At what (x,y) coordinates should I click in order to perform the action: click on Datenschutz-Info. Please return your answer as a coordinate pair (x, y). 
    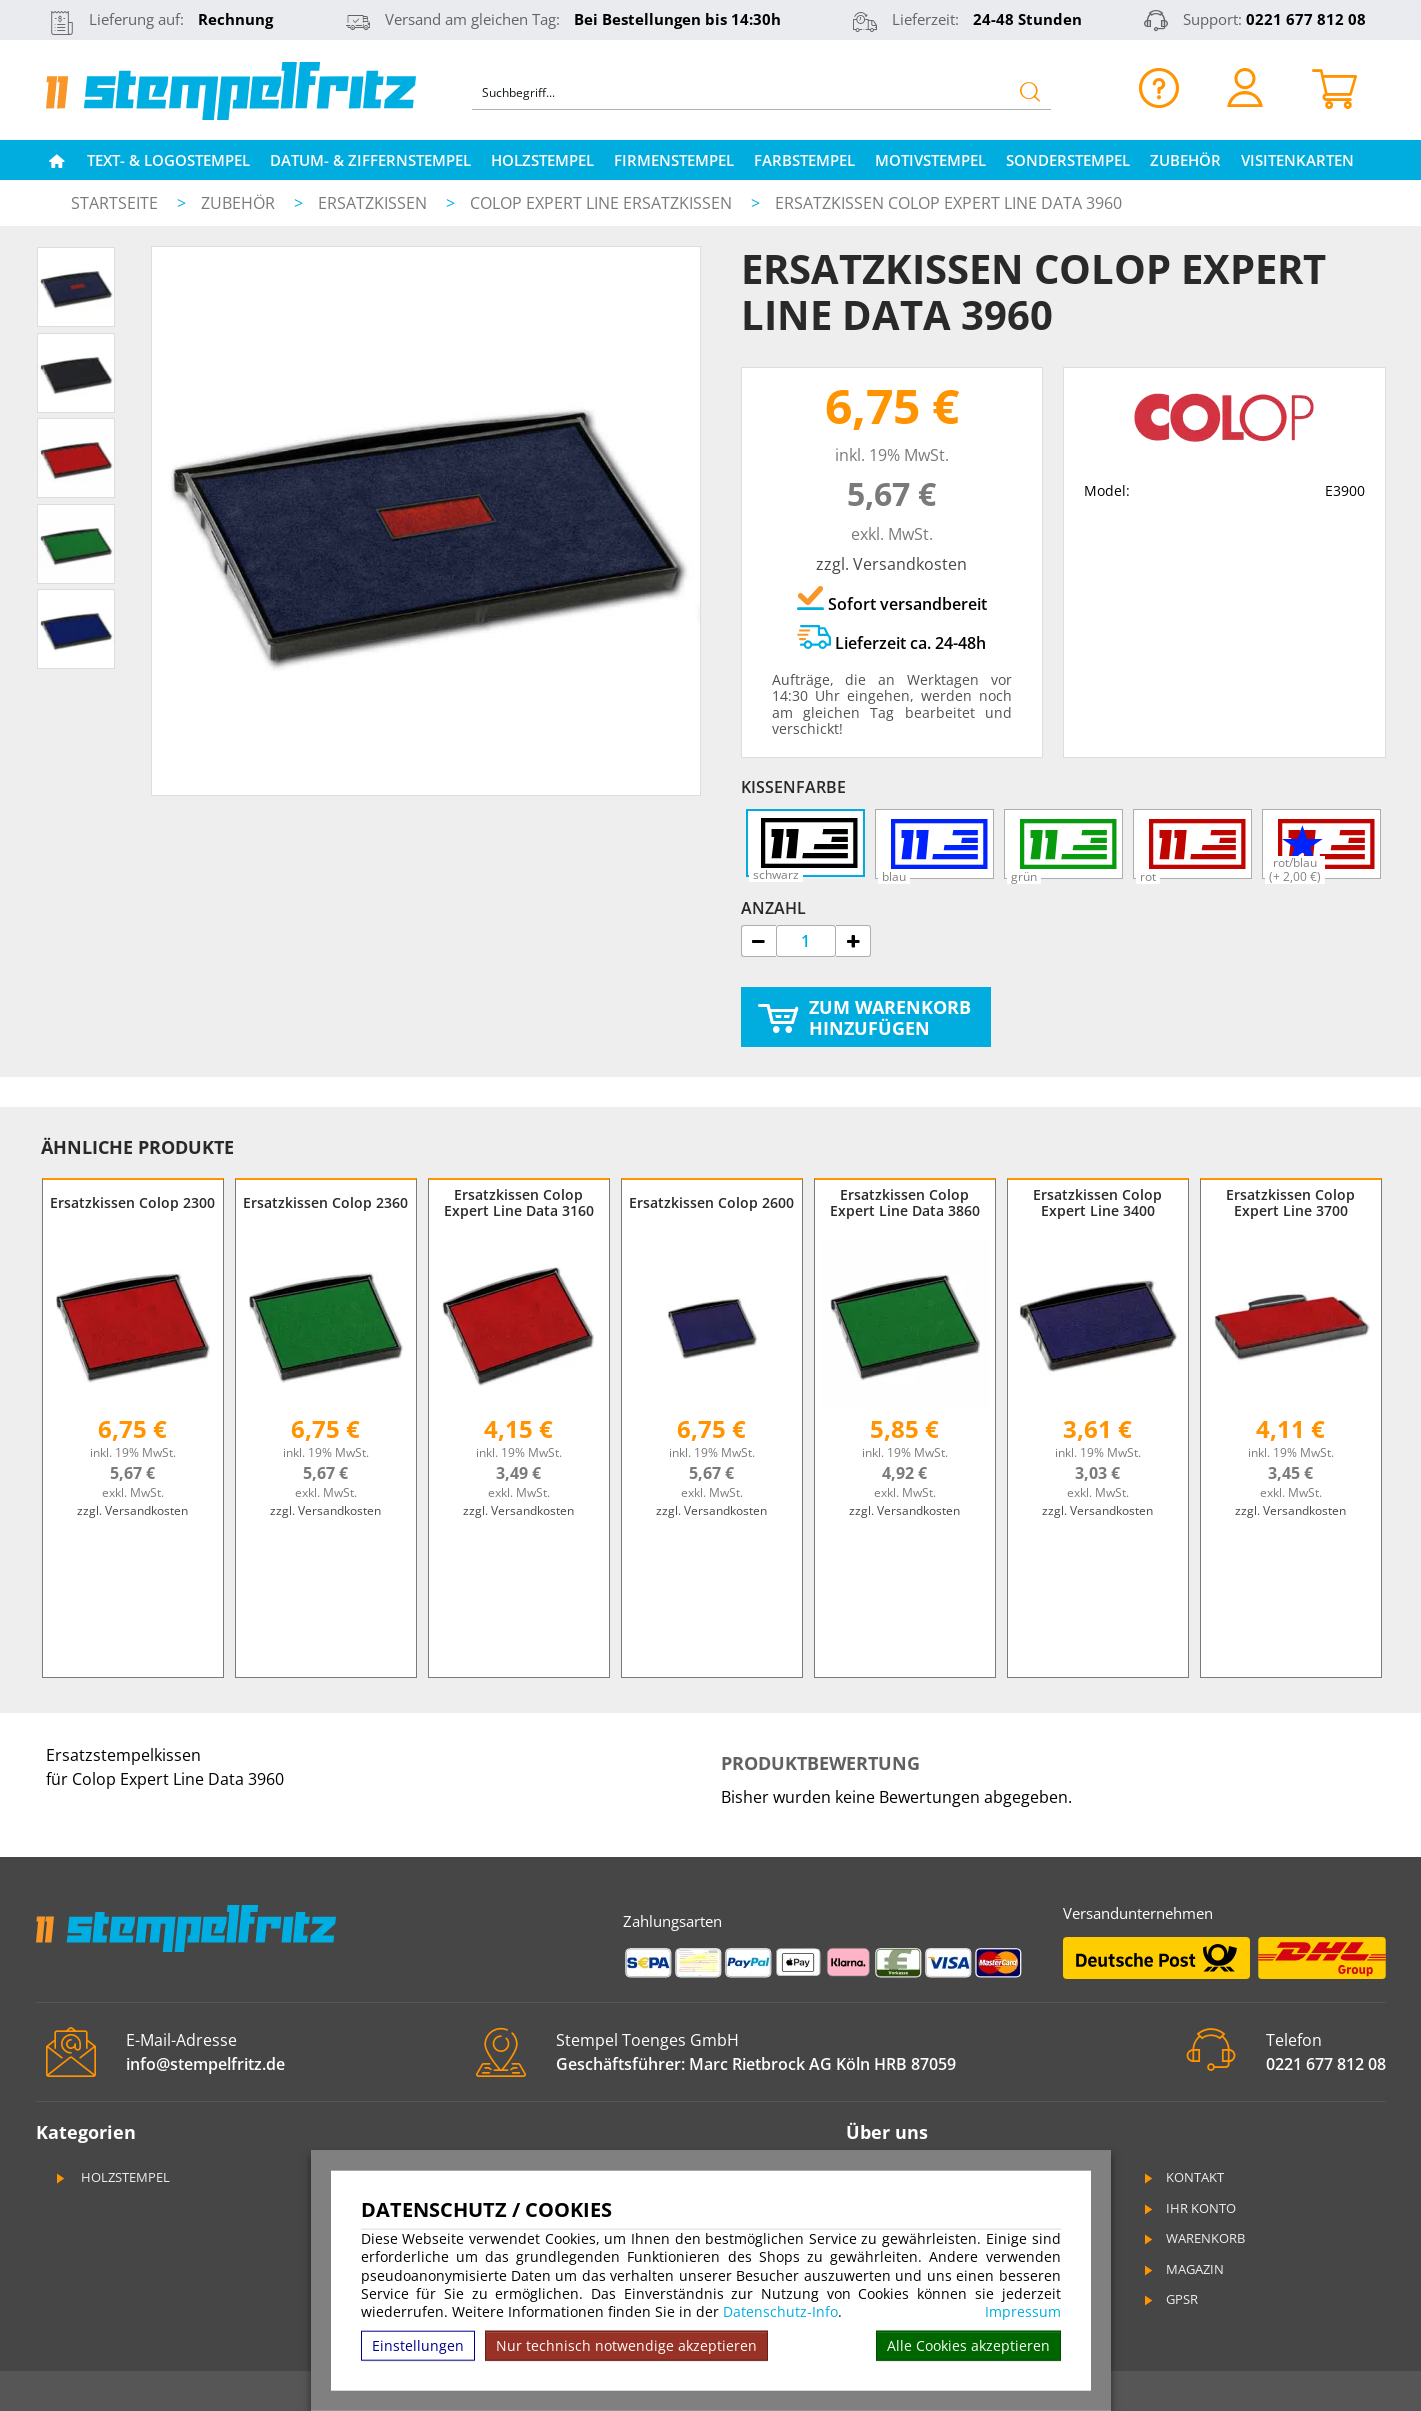
    Looking at the image, I should click on (780, 2311).